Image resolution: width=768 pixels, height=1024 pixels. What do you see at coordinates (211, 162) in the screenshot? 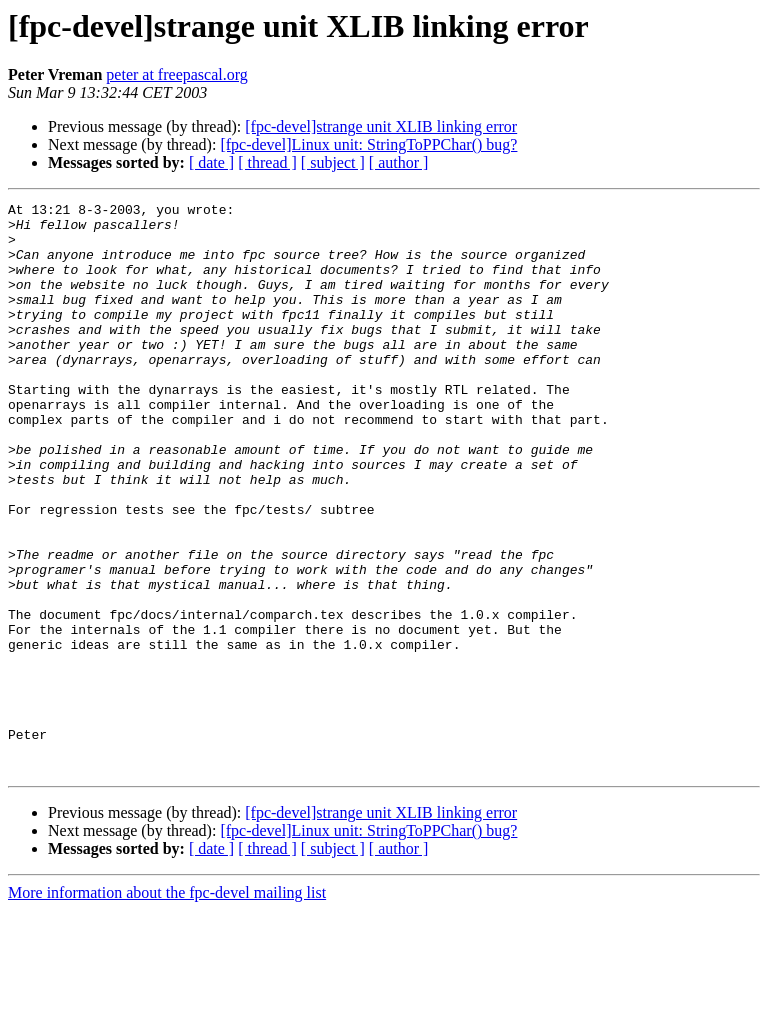
I see `[ date ]` at bounding box center [211, 162].